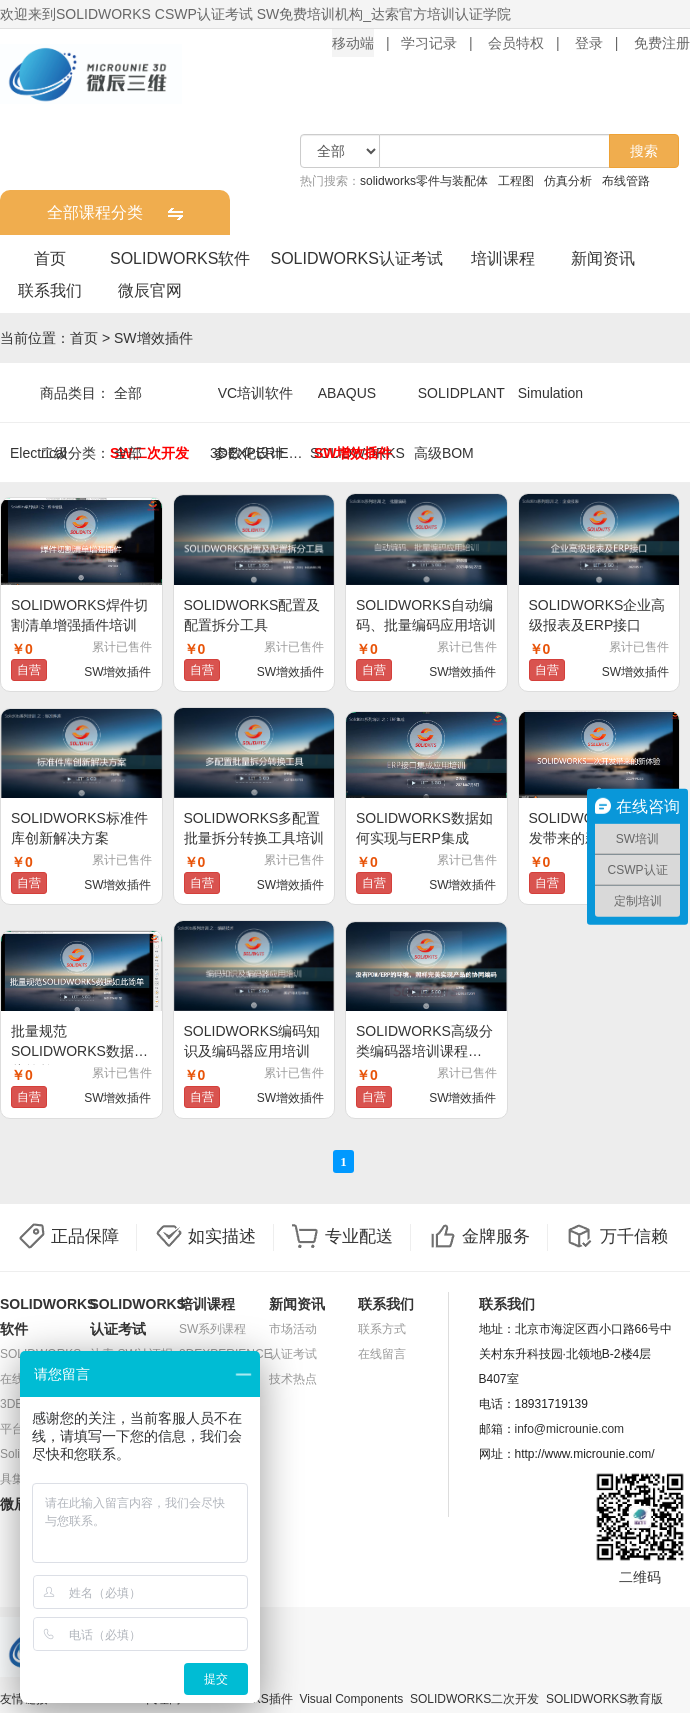 Image resolution: width=690 pixels, height=1713 pixels. I want to click on 技术热点, so click(293, 1379).